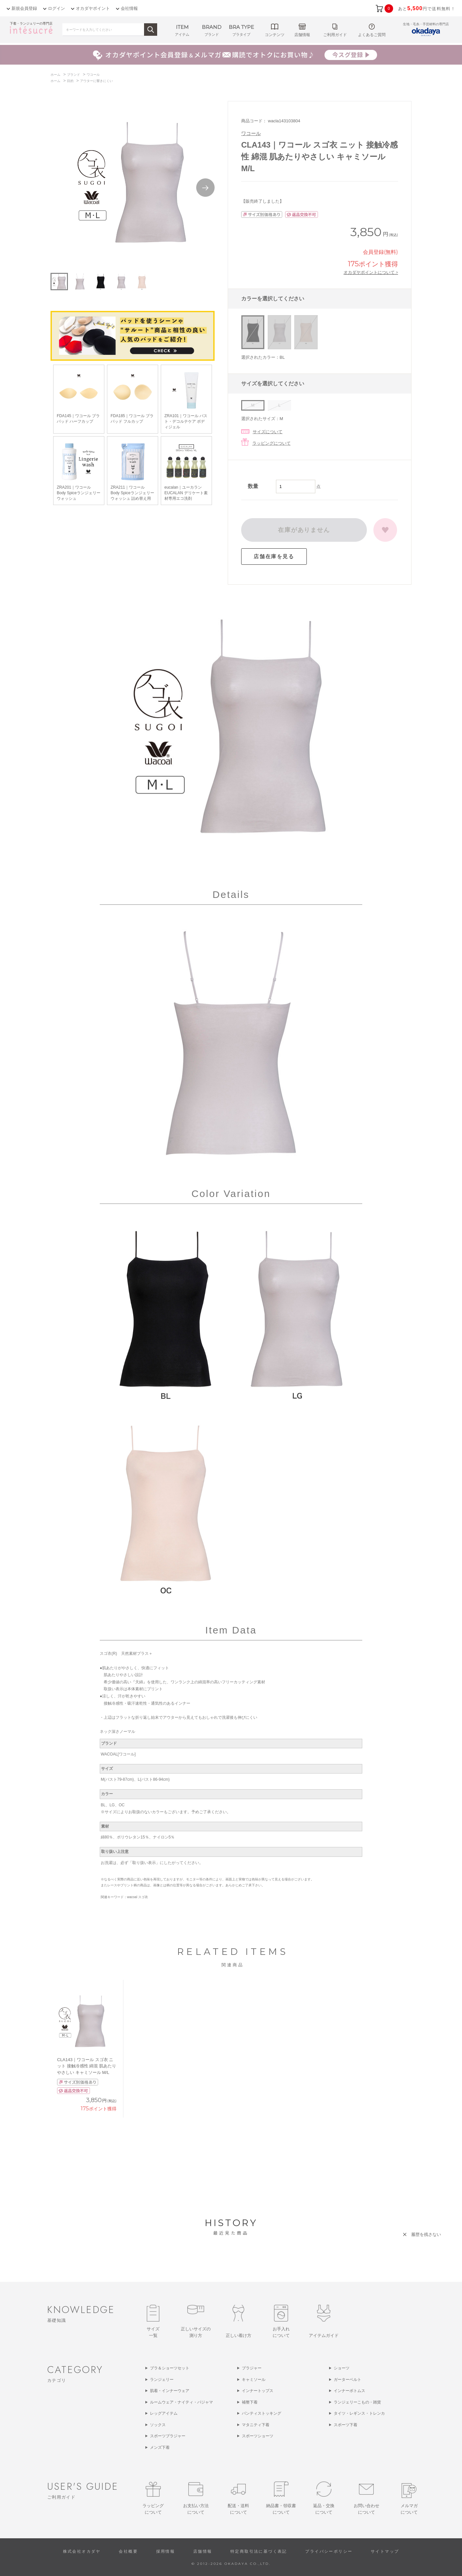  I want to click on レッグアイテム, so click(164, 2413).